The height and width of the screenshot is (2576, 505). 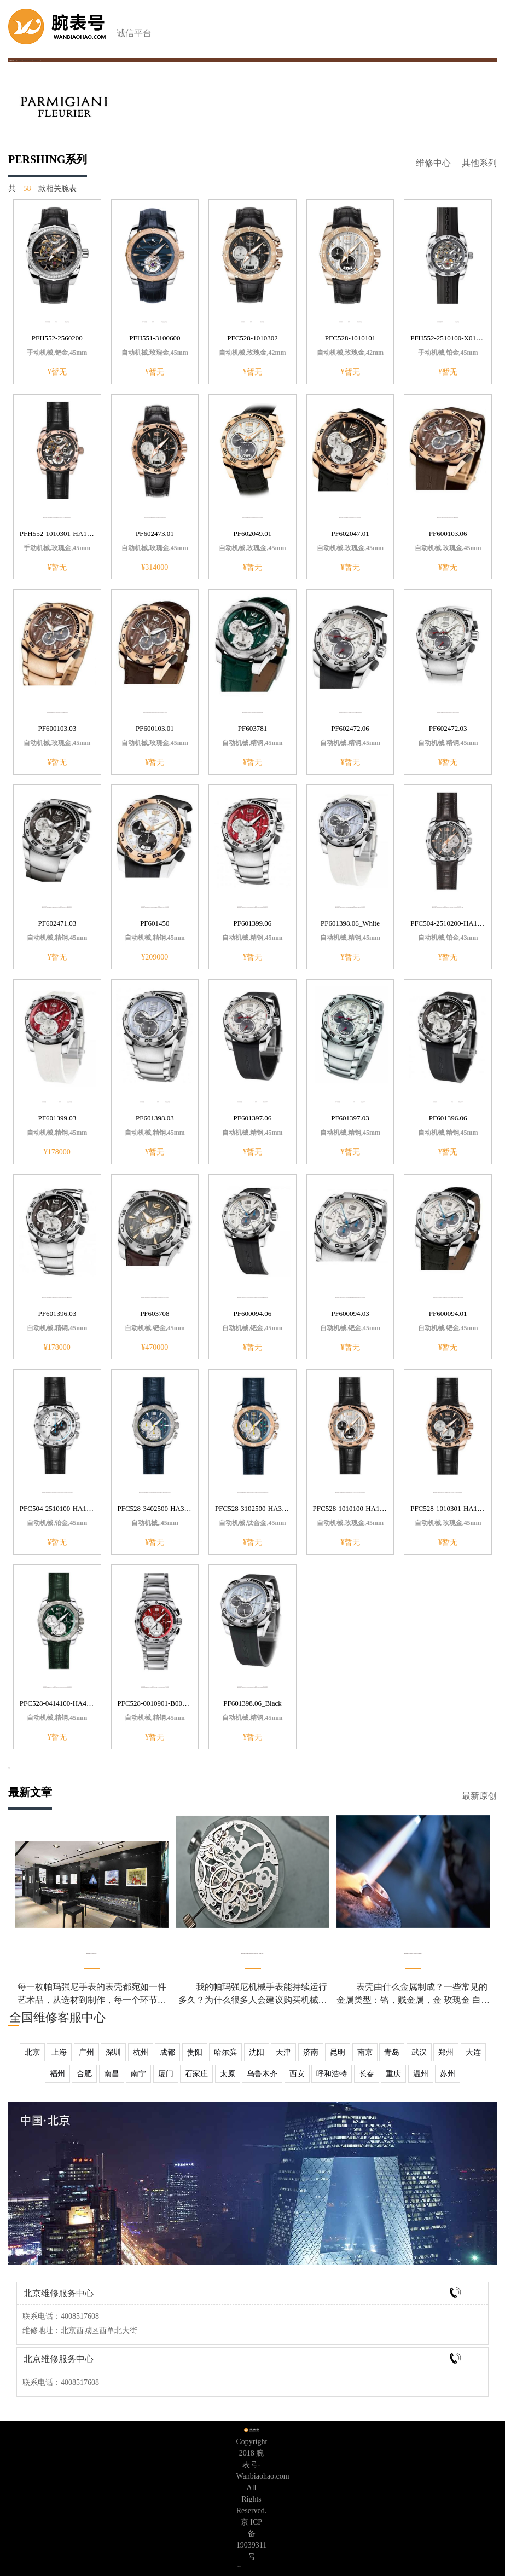 I want to click on 帕玛强尼PERSHING系列PF603781表经45mm, so click(x=252, y=712).